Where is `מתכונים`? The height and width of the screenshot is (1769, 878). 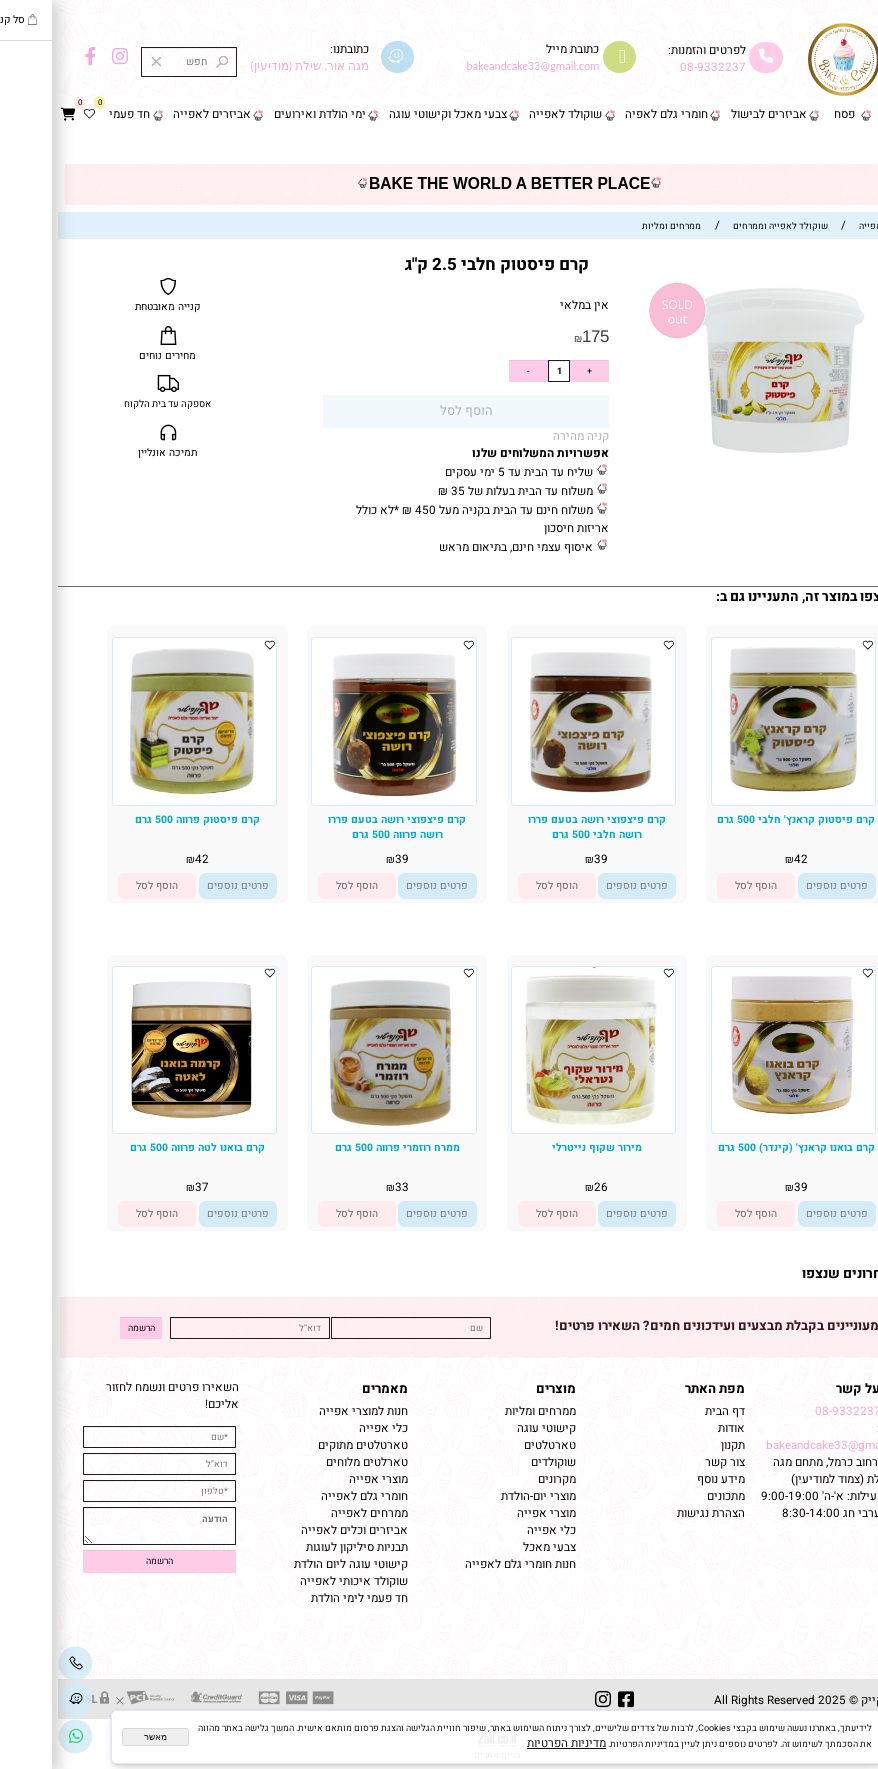
מתכונים is located at coordinates (668, 1496).